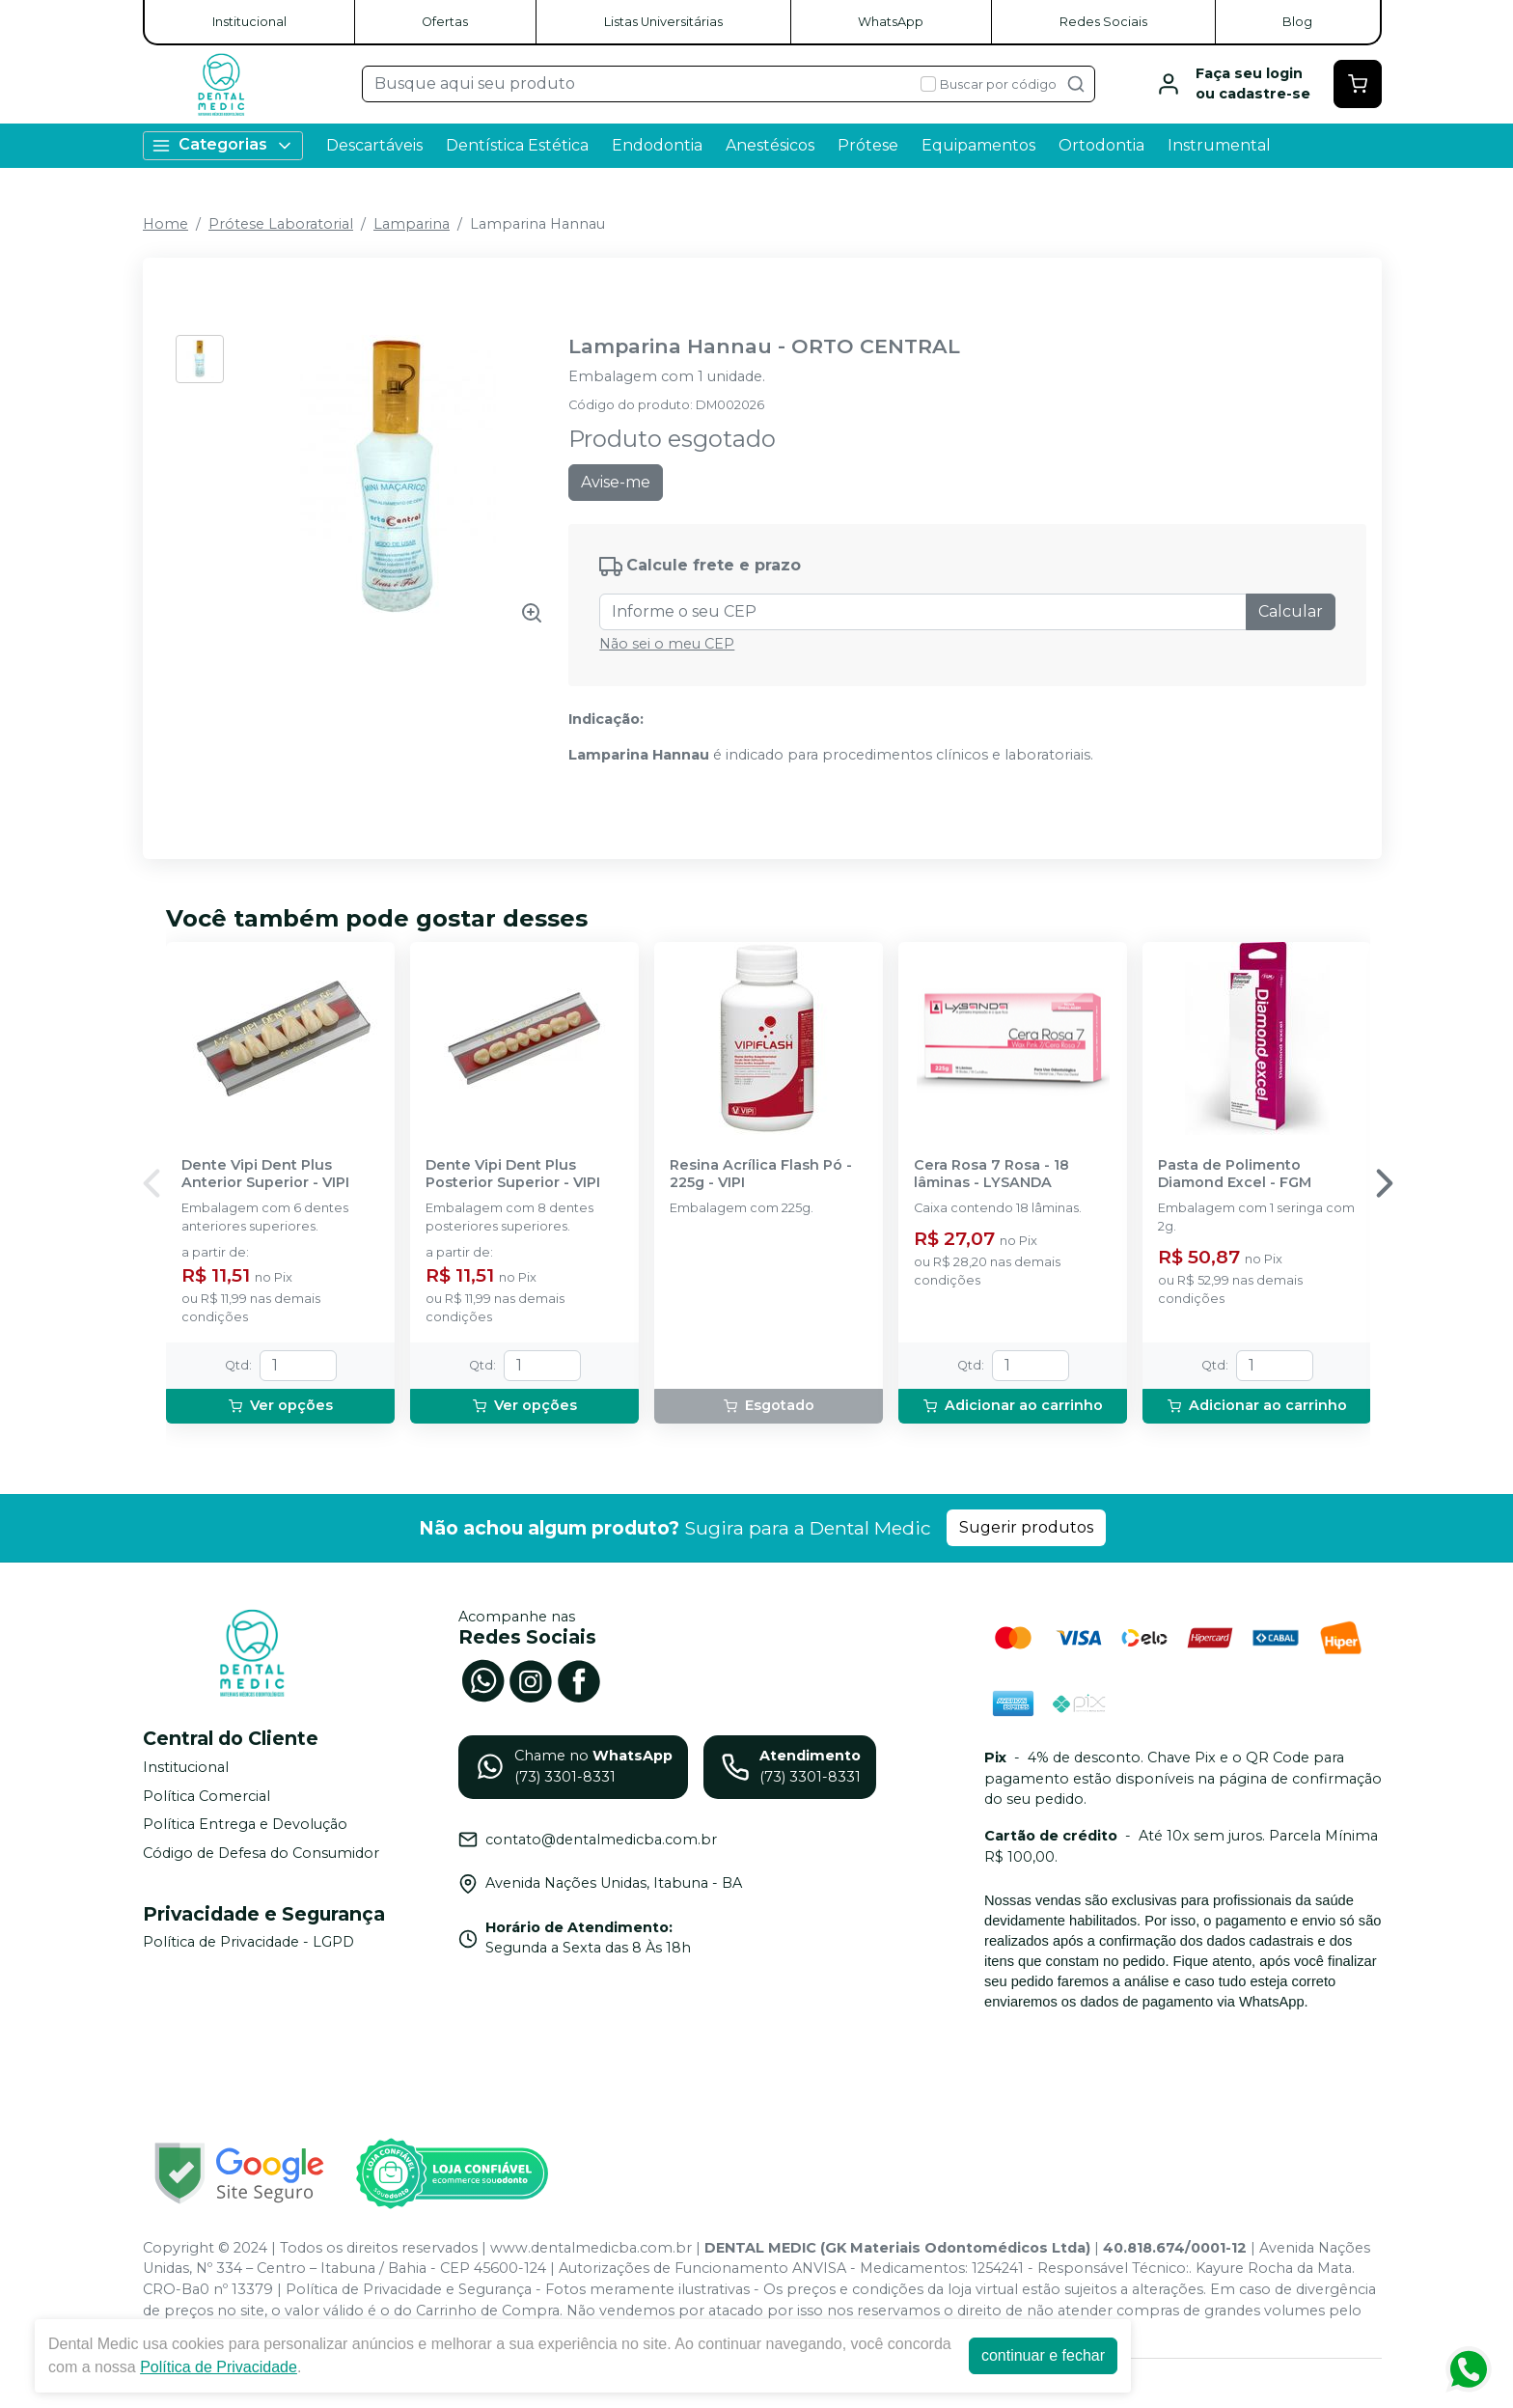 This screenshot has height=2408, width=1513. What do you see at coordinates (1297, 21) in the screenshot?
I see `Blog` at bounding box center [1297, 21].